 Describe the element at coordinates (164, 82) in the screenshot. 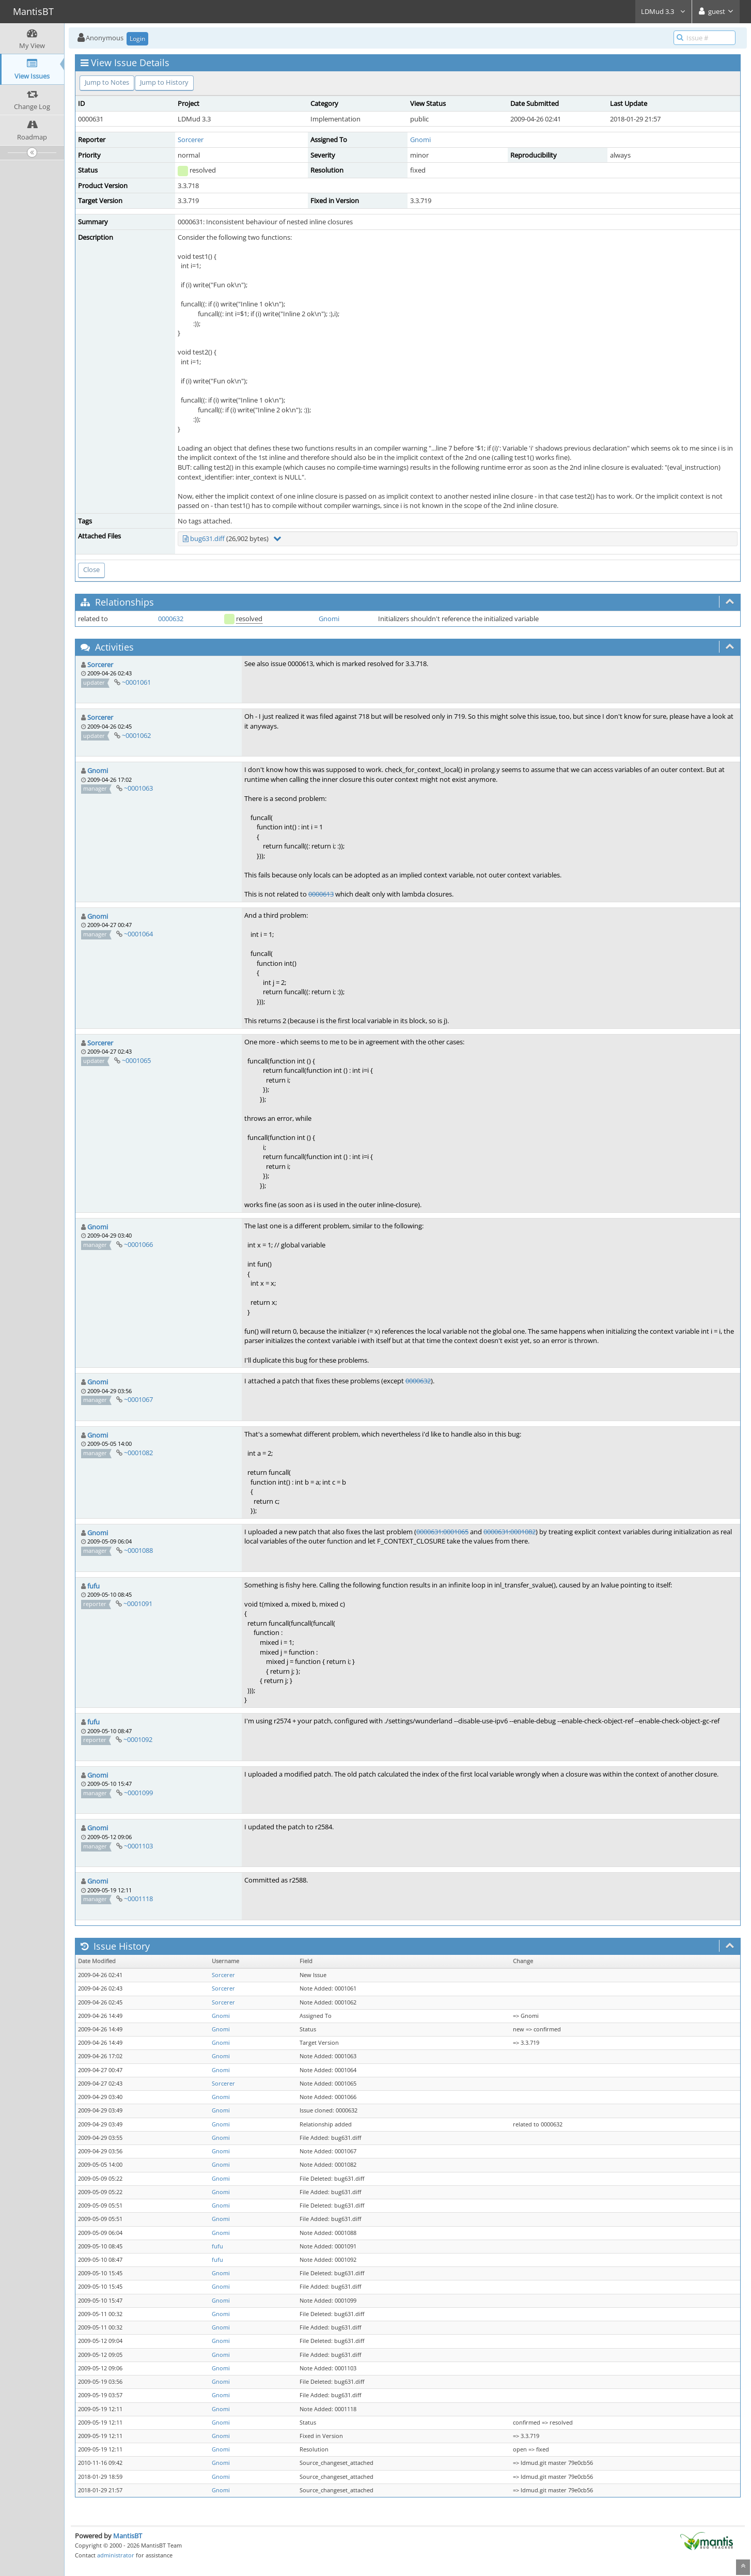

I see `Jump to History` at that location.